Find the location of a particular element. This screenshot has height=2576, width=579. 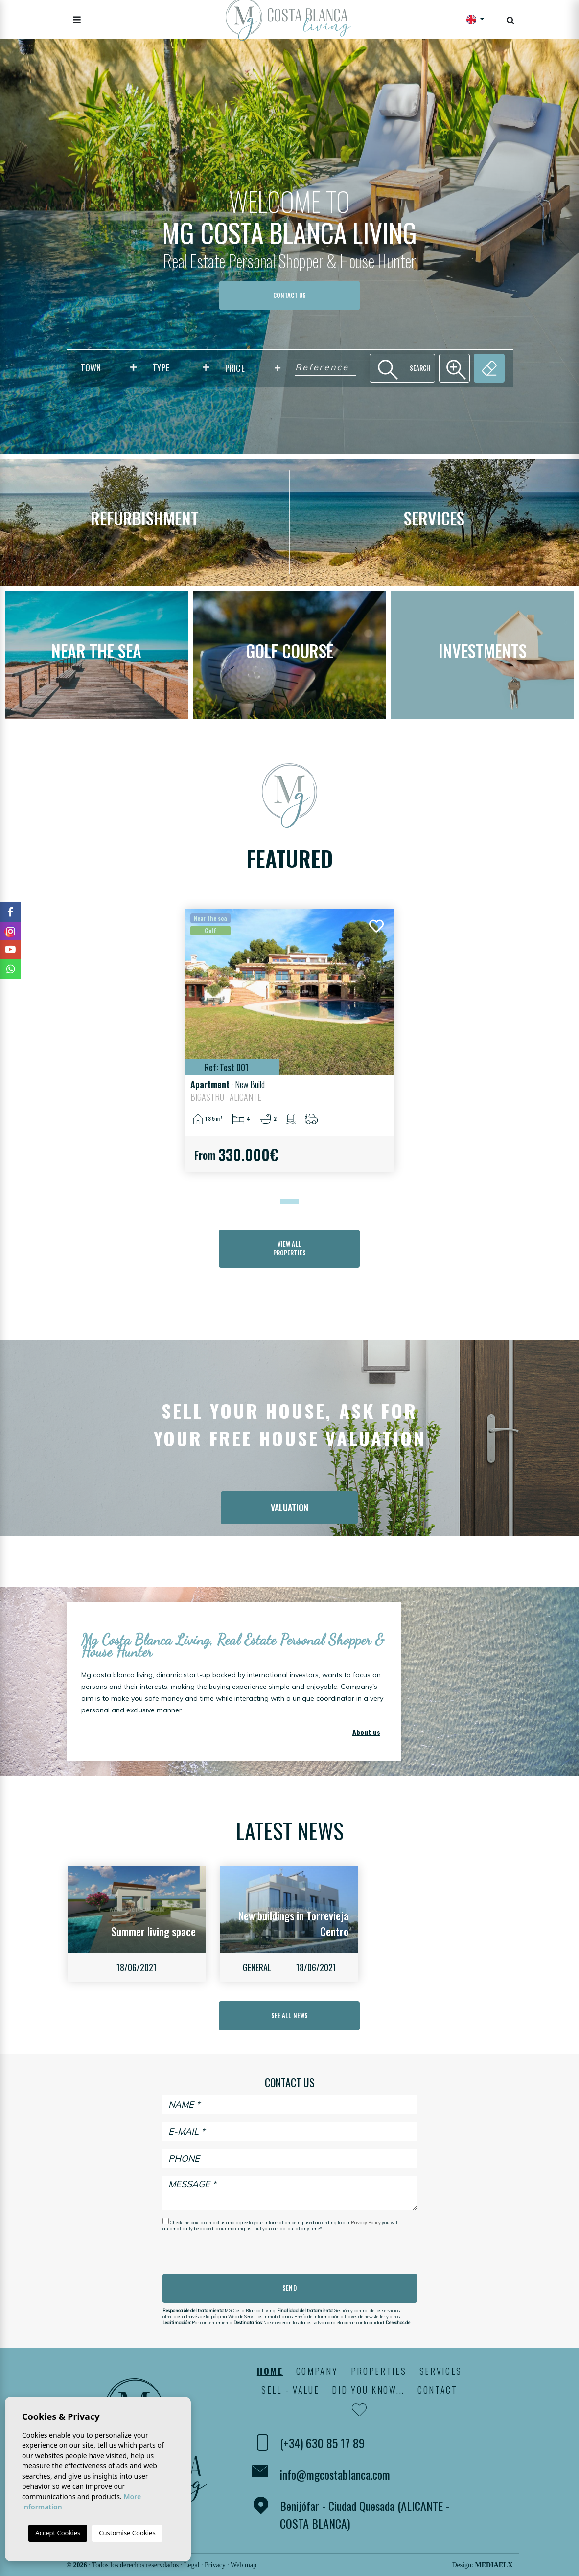

Customise Cookies is located at coordinates (127, 2533).